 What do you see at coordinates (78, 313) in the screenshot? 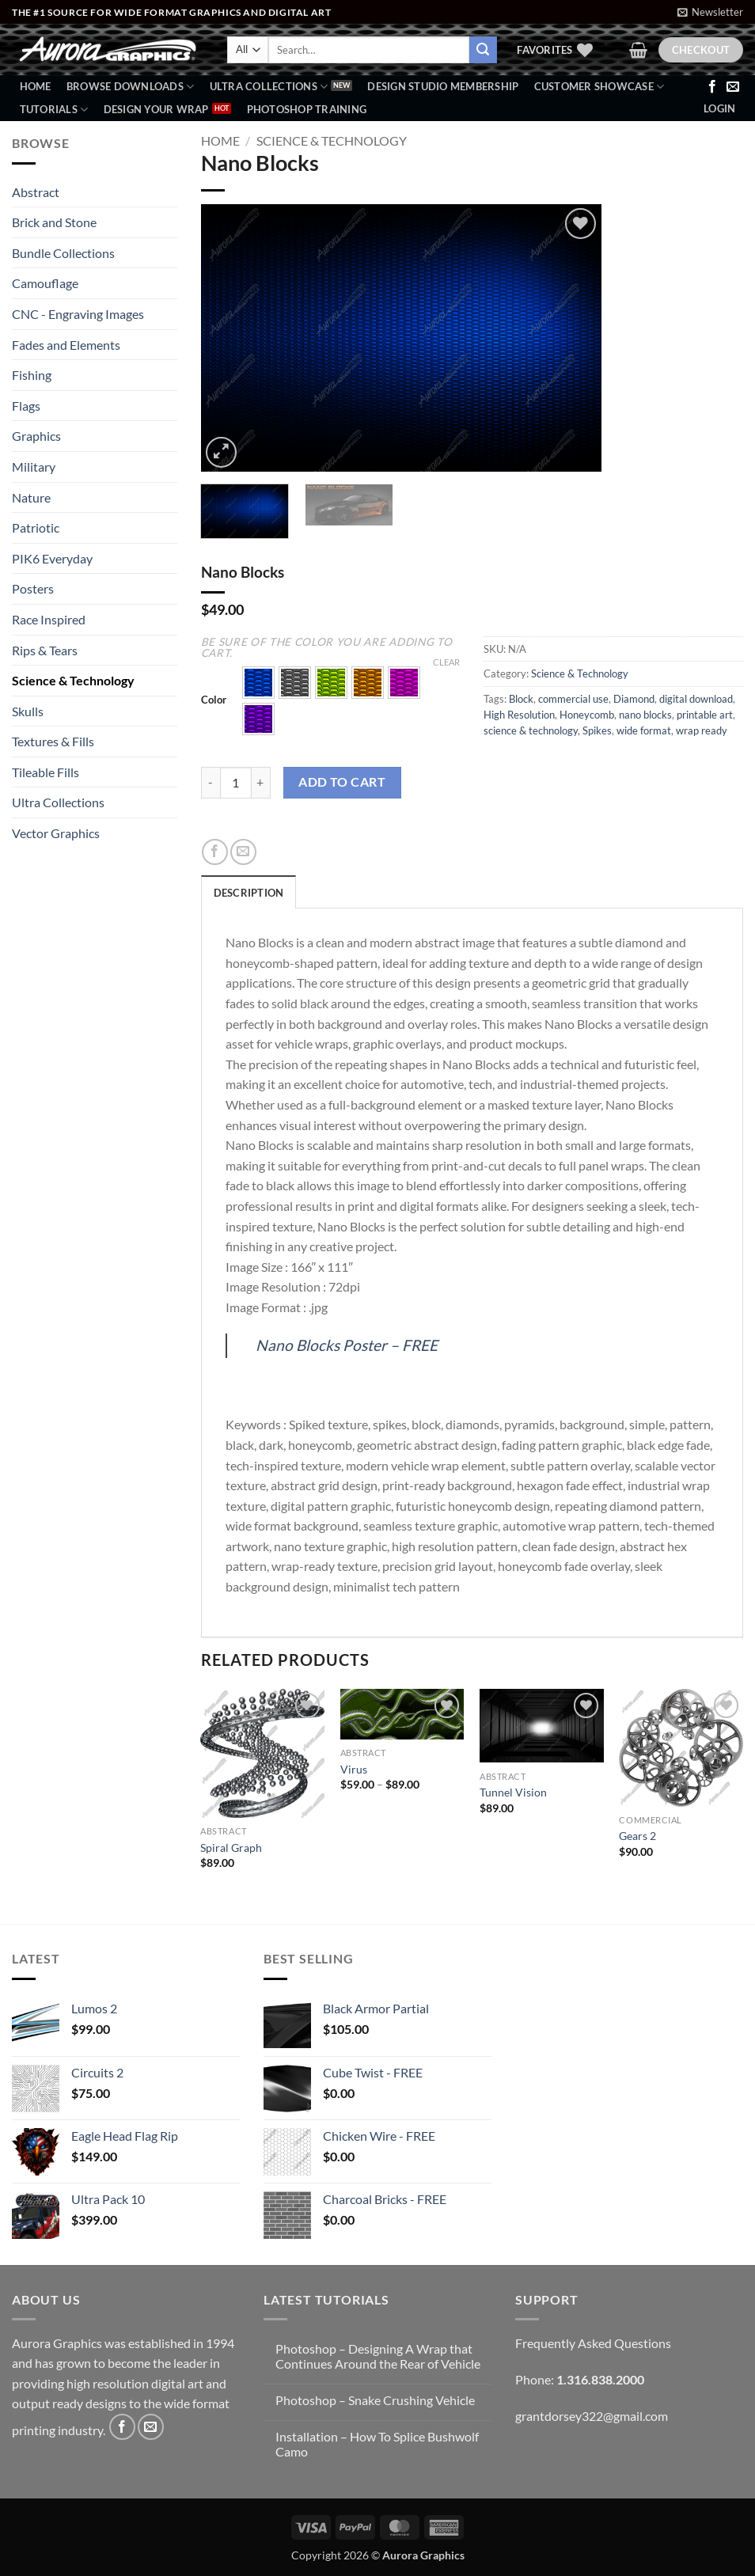
I see `CNC - Engraving Images` at bounding box center [78, 313].